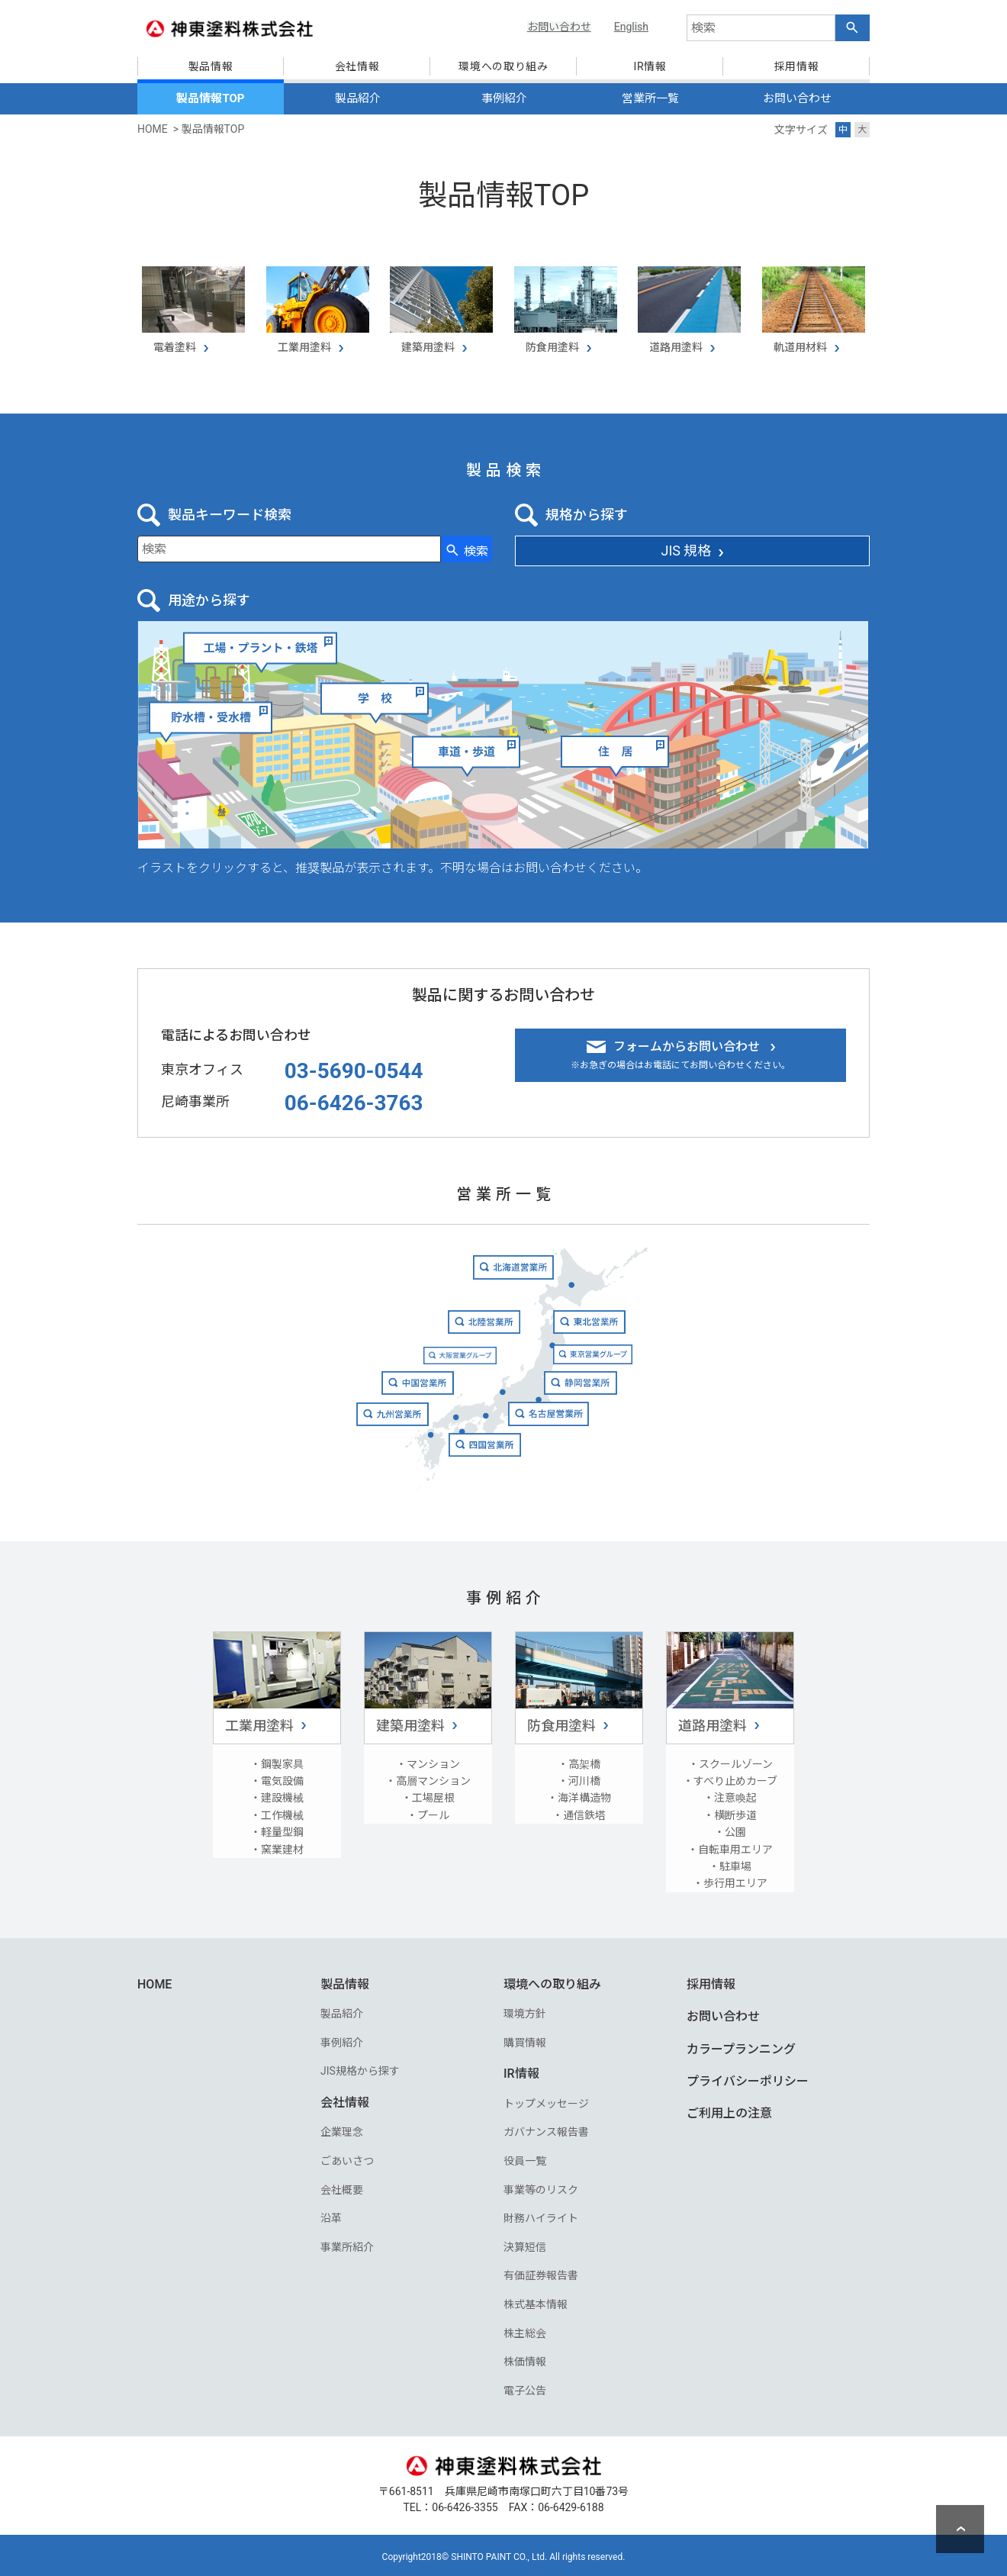  What do you see at coordinates (525, 2358) in the screenshot?
I see `株価情報` at bounding box center [525, 2358].